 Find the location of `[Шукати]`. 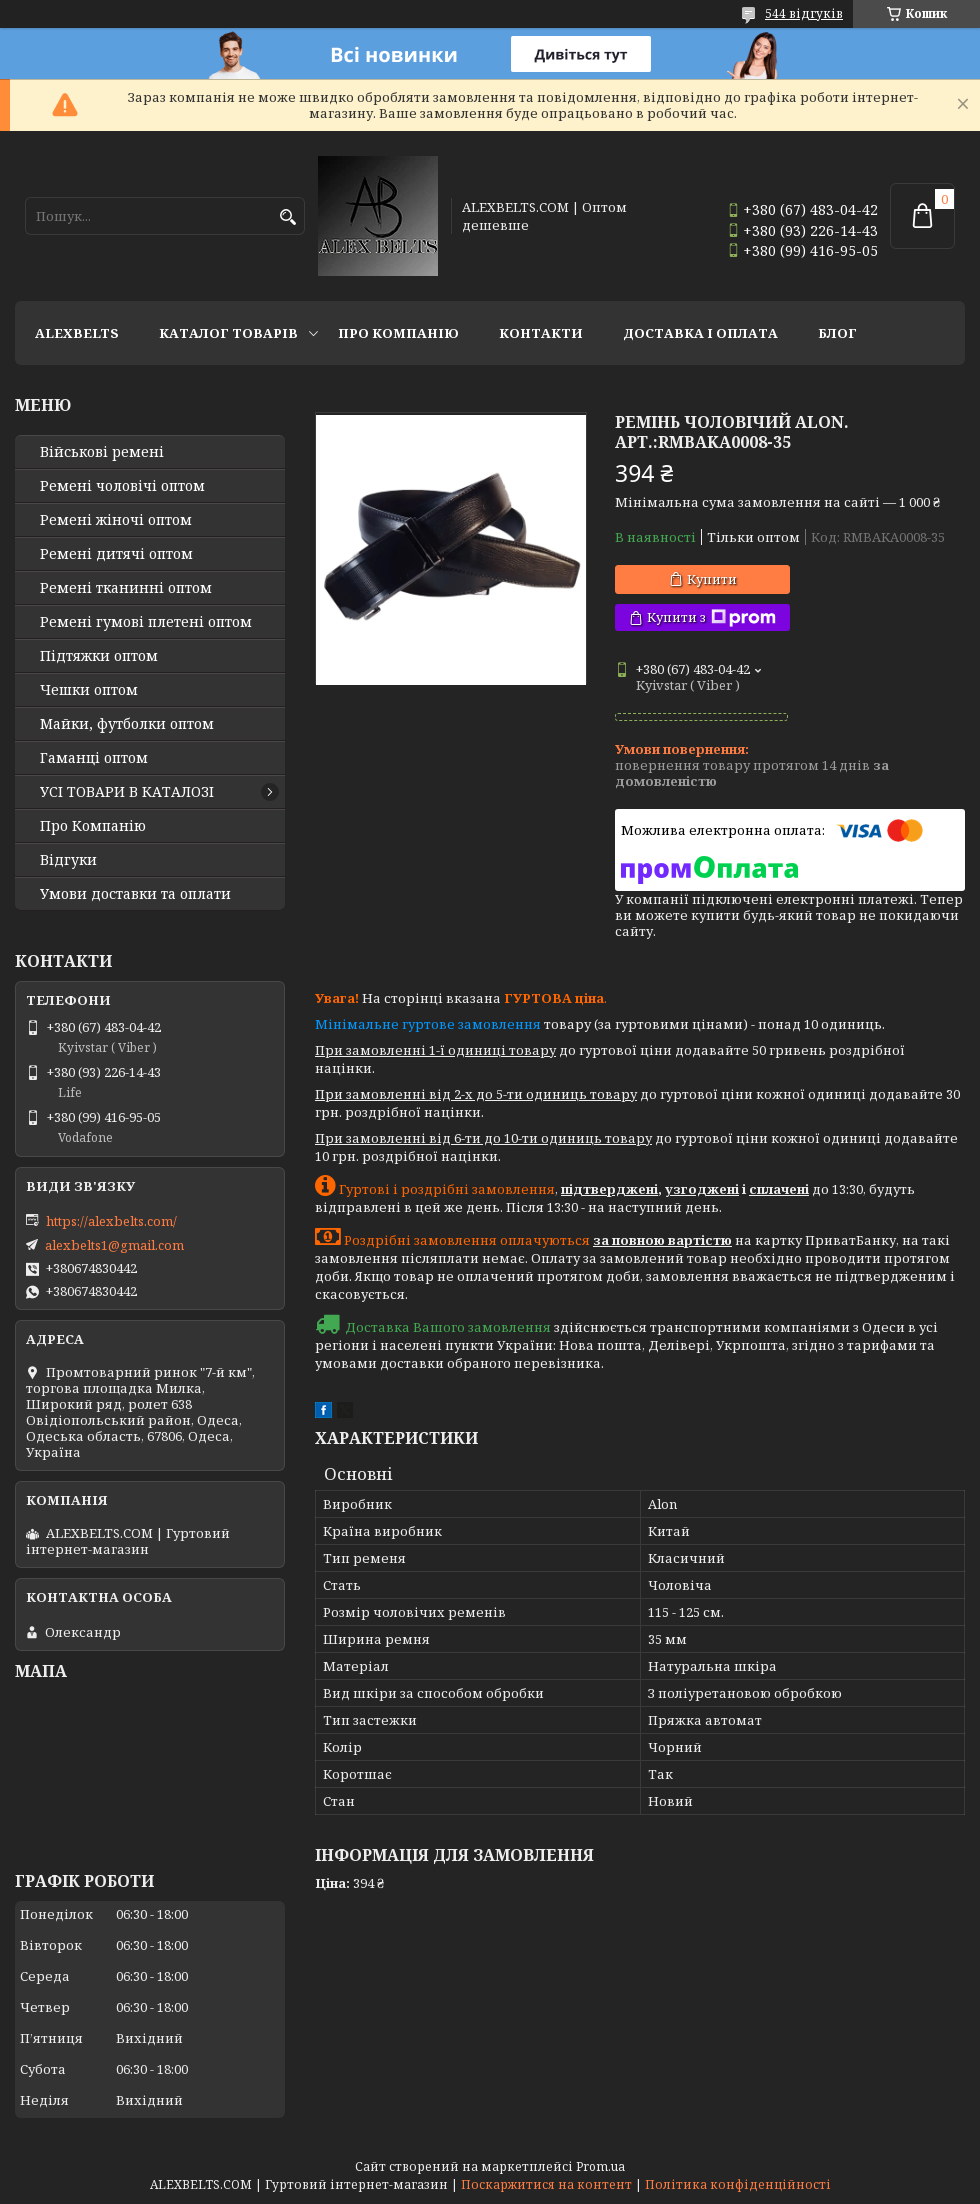

[Шукати] is located at coordinates (287, 217).